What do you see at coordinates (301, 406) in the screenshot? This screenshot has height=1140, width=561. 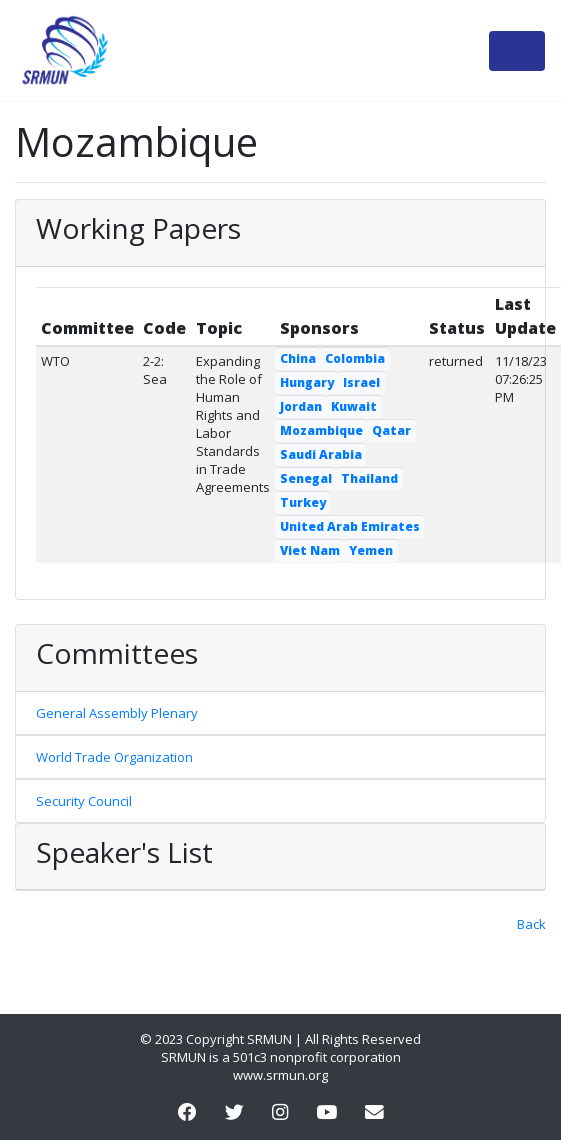 I see `Jordan` at bounding box center [301, 406].